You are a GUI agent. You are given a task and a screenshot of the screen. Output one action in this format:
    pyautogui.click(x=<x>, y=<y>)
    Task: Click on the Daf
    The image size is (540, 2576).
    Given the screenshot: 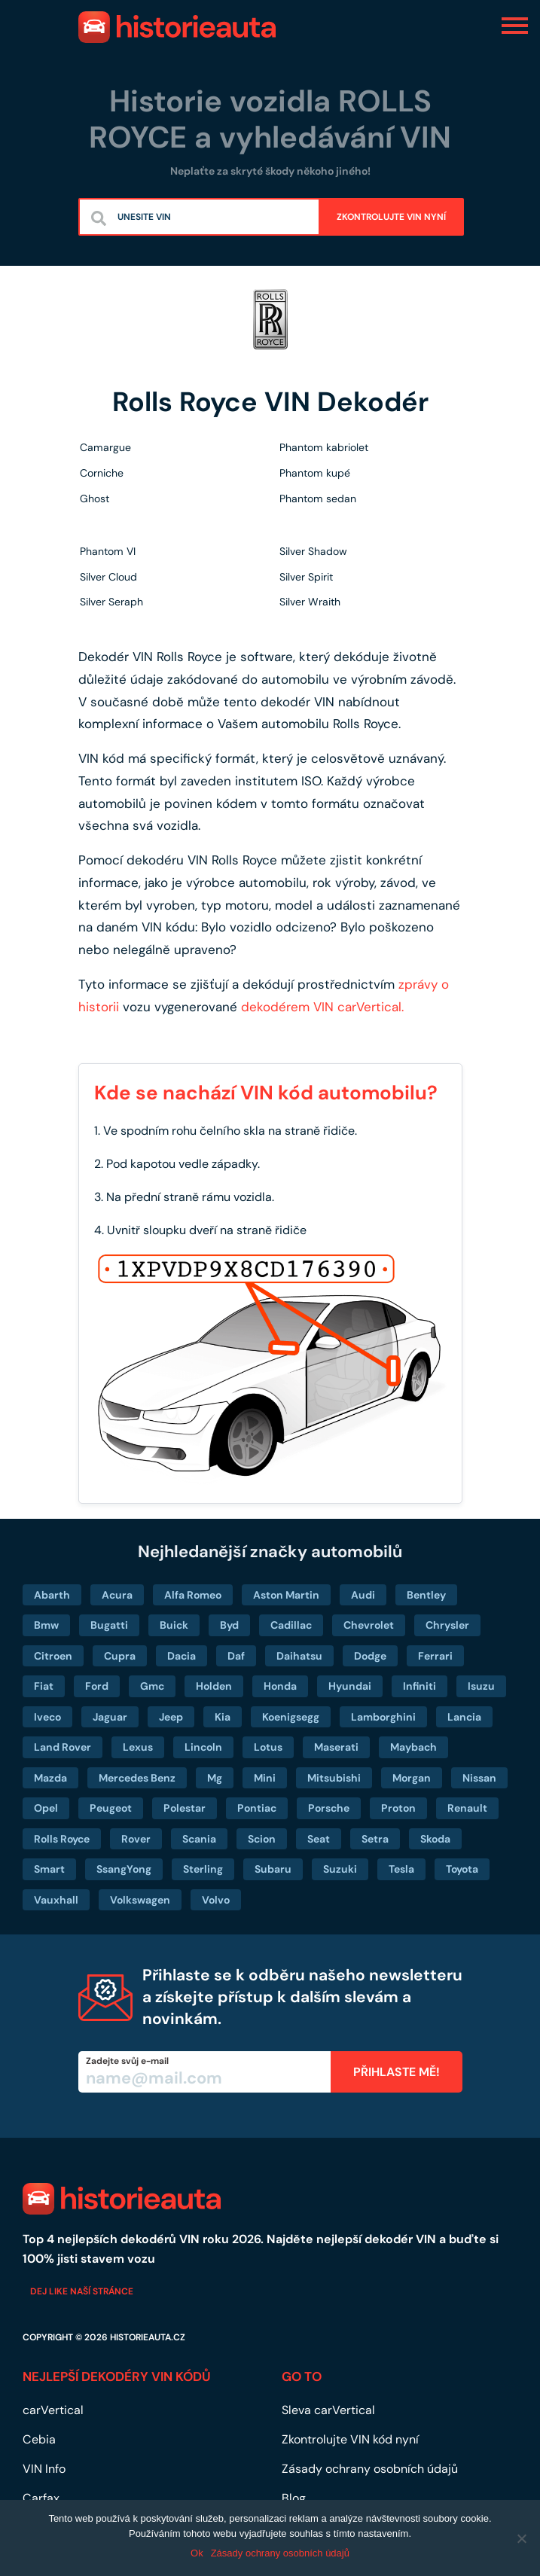 What is the action you would take?
    pyautogui.click(x=236, y=1656)
    